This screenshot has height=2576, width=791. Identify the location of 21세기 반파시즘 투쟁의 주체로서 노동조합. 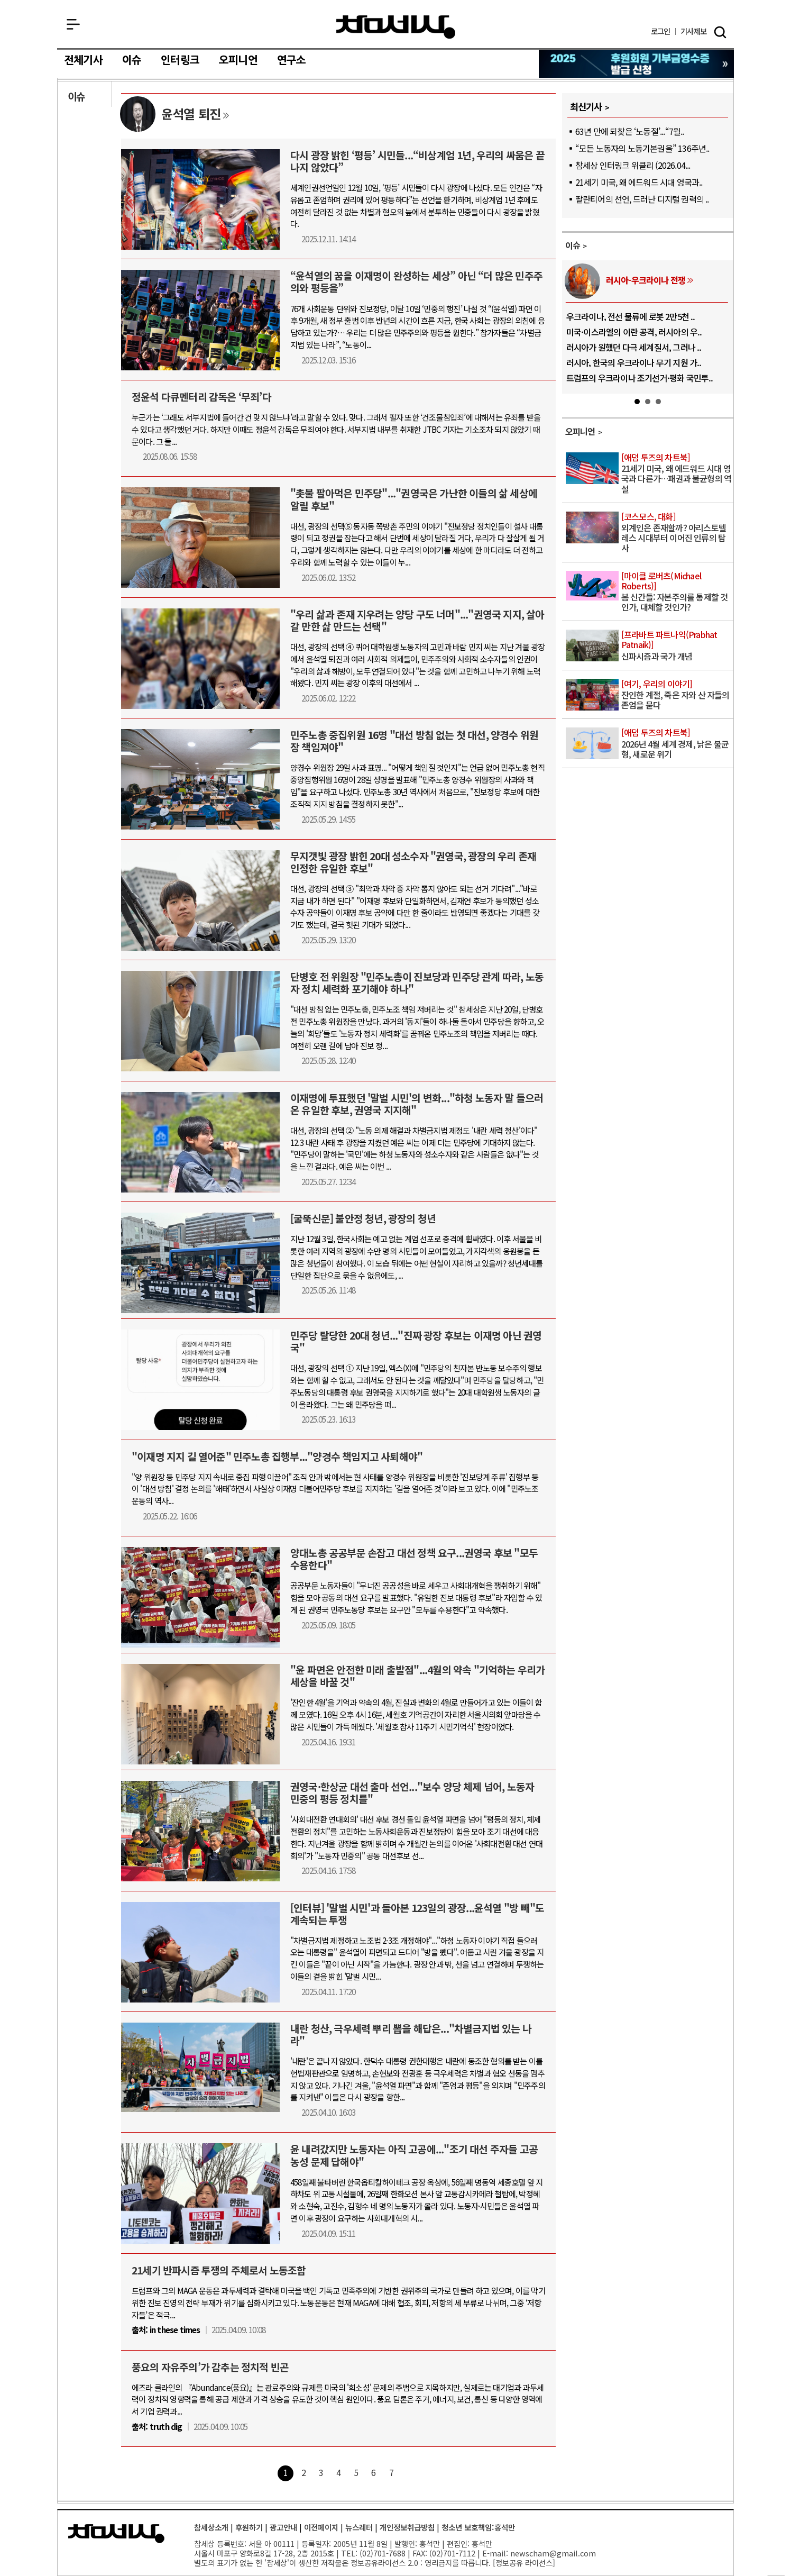
(219, 2270).